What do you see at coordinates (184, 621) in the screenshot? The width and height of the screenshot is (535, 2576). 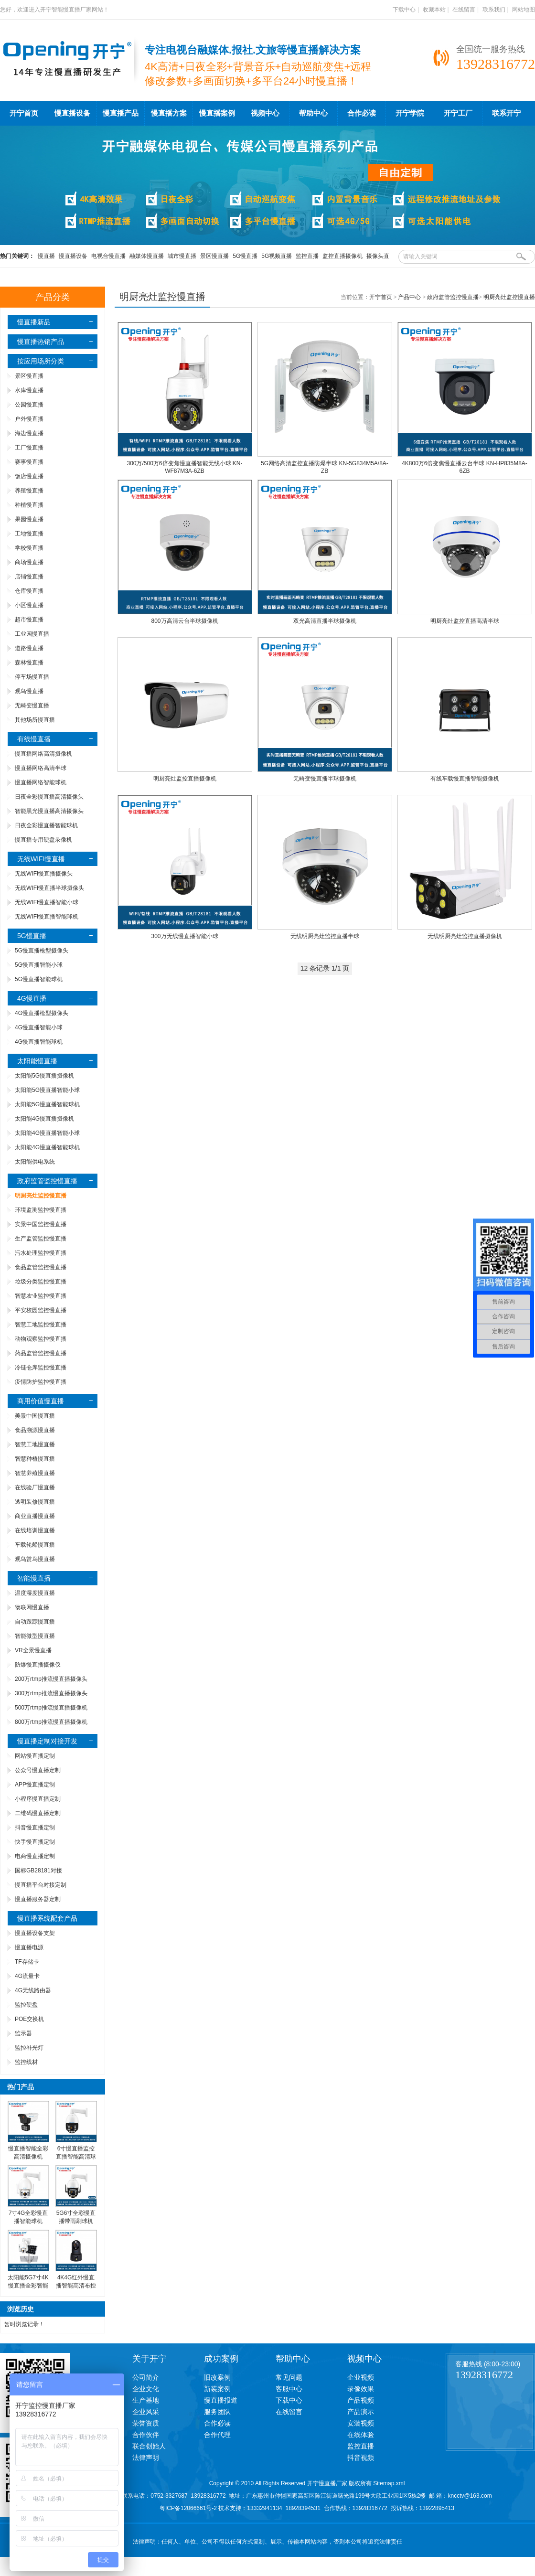 I see `800万高清云台半球摄像机` at bounding box center [184, 621].